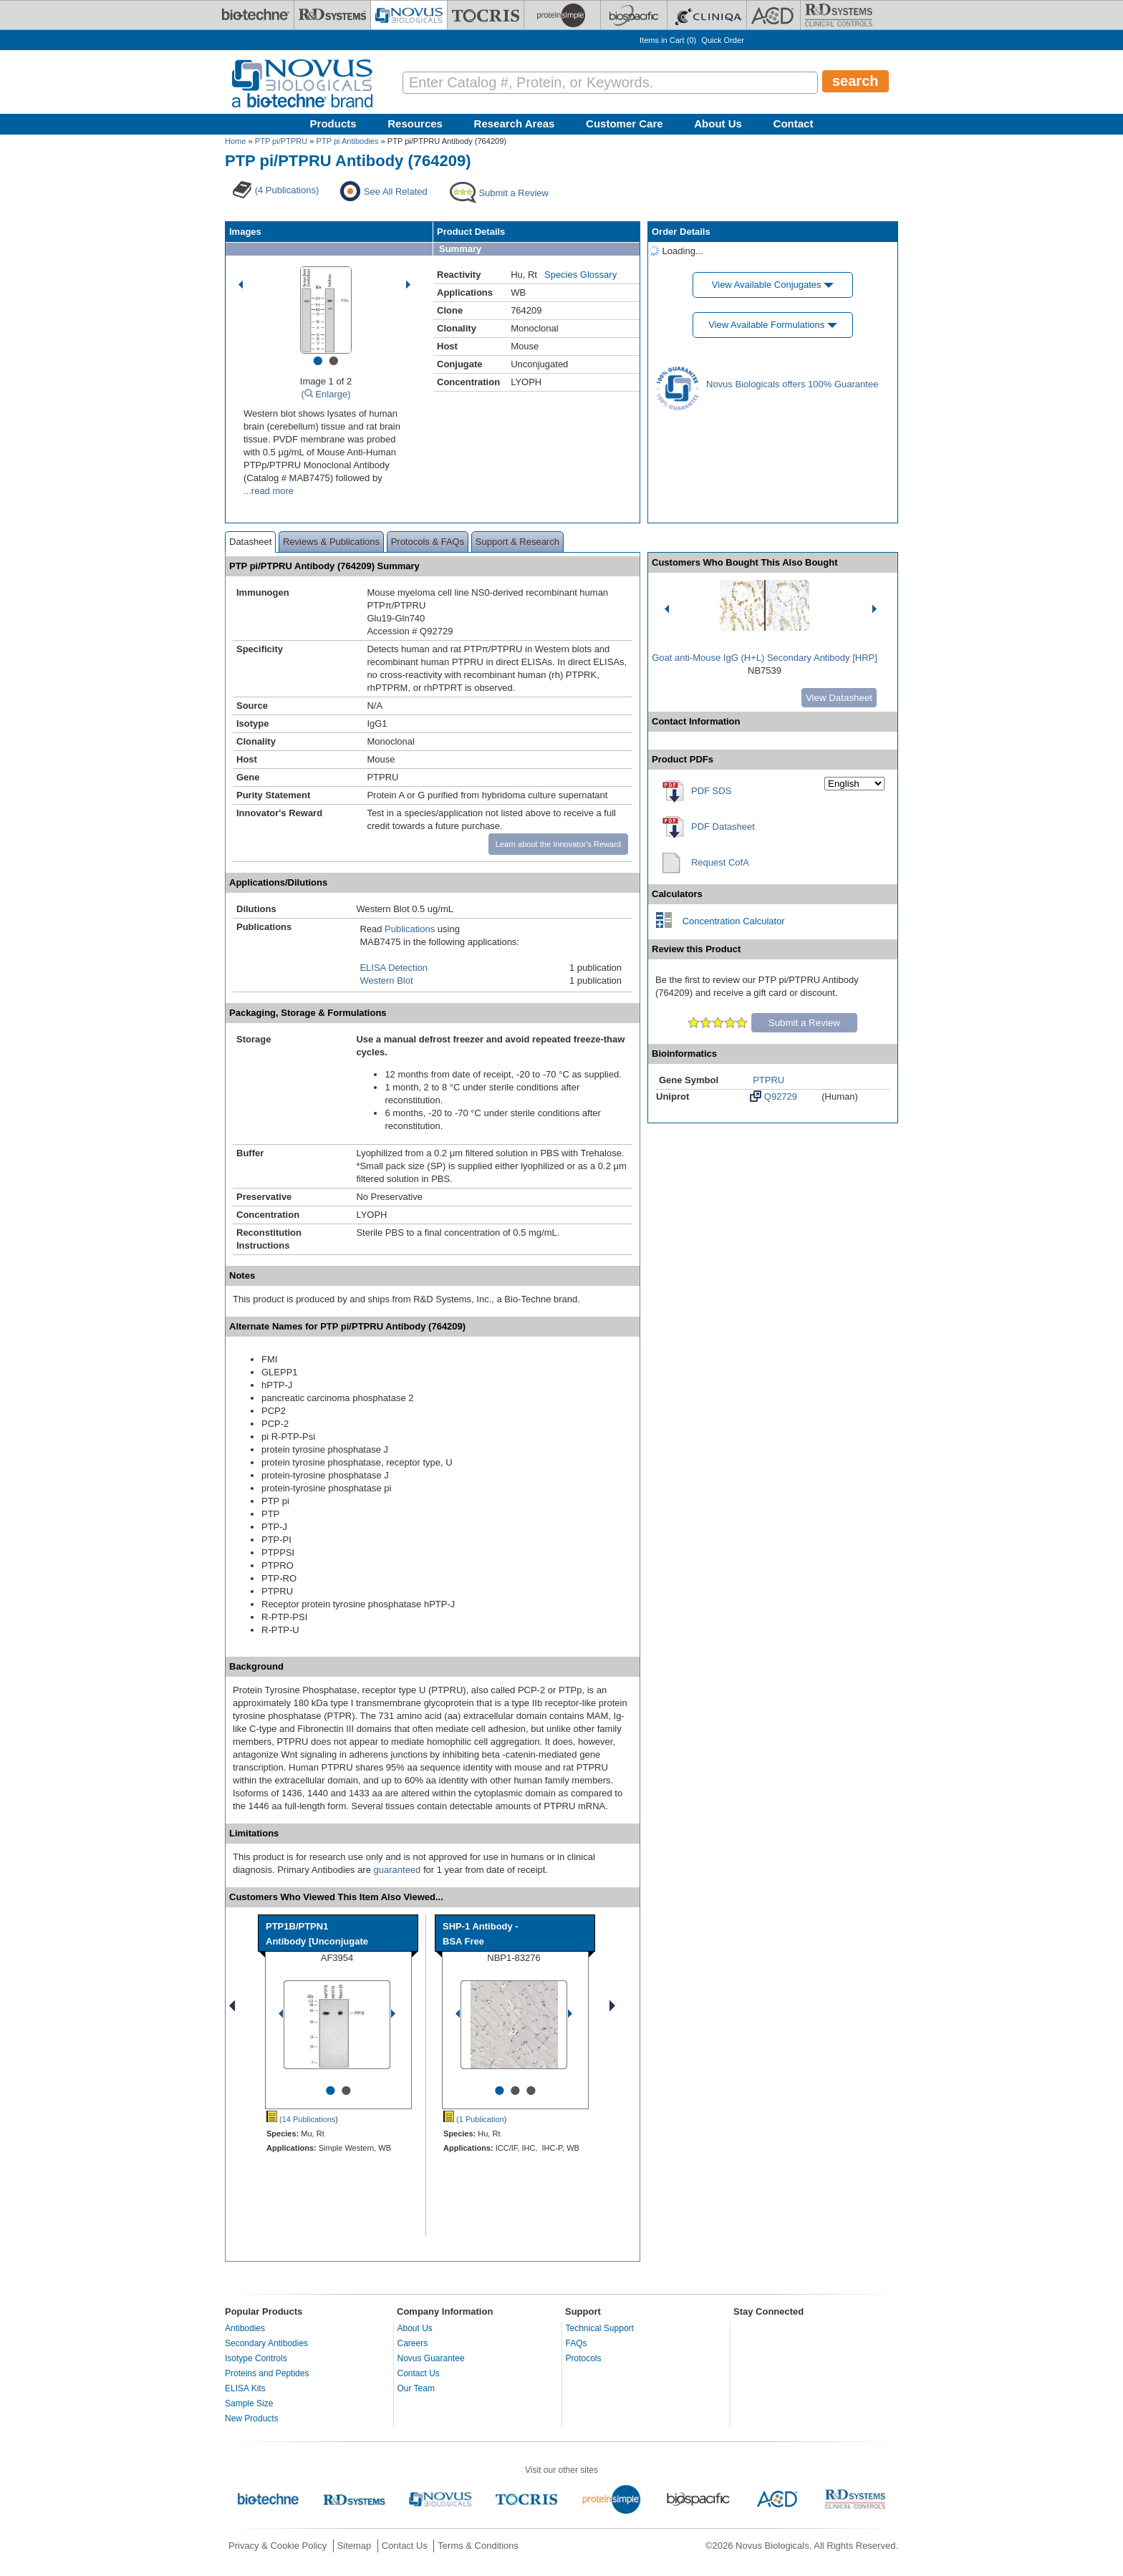  I want to click on View Datasheet, so click(839, 697).